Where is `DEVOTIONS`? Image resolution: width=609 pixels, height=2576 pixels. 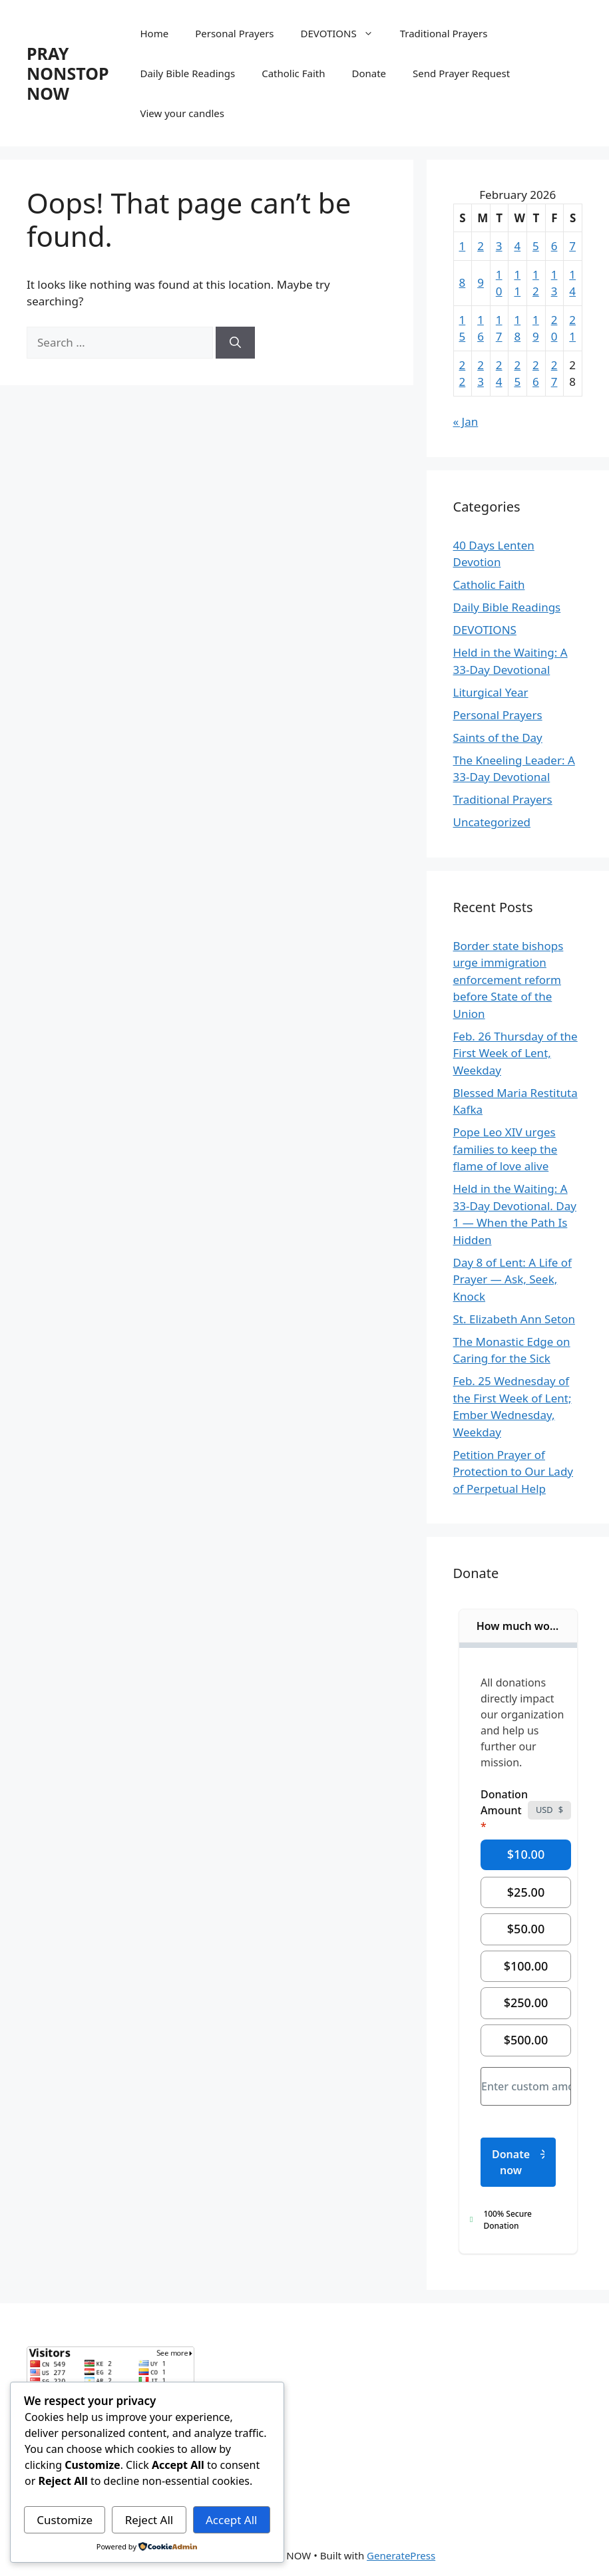 DEVOTIONS is located at coordinates (344, 33).